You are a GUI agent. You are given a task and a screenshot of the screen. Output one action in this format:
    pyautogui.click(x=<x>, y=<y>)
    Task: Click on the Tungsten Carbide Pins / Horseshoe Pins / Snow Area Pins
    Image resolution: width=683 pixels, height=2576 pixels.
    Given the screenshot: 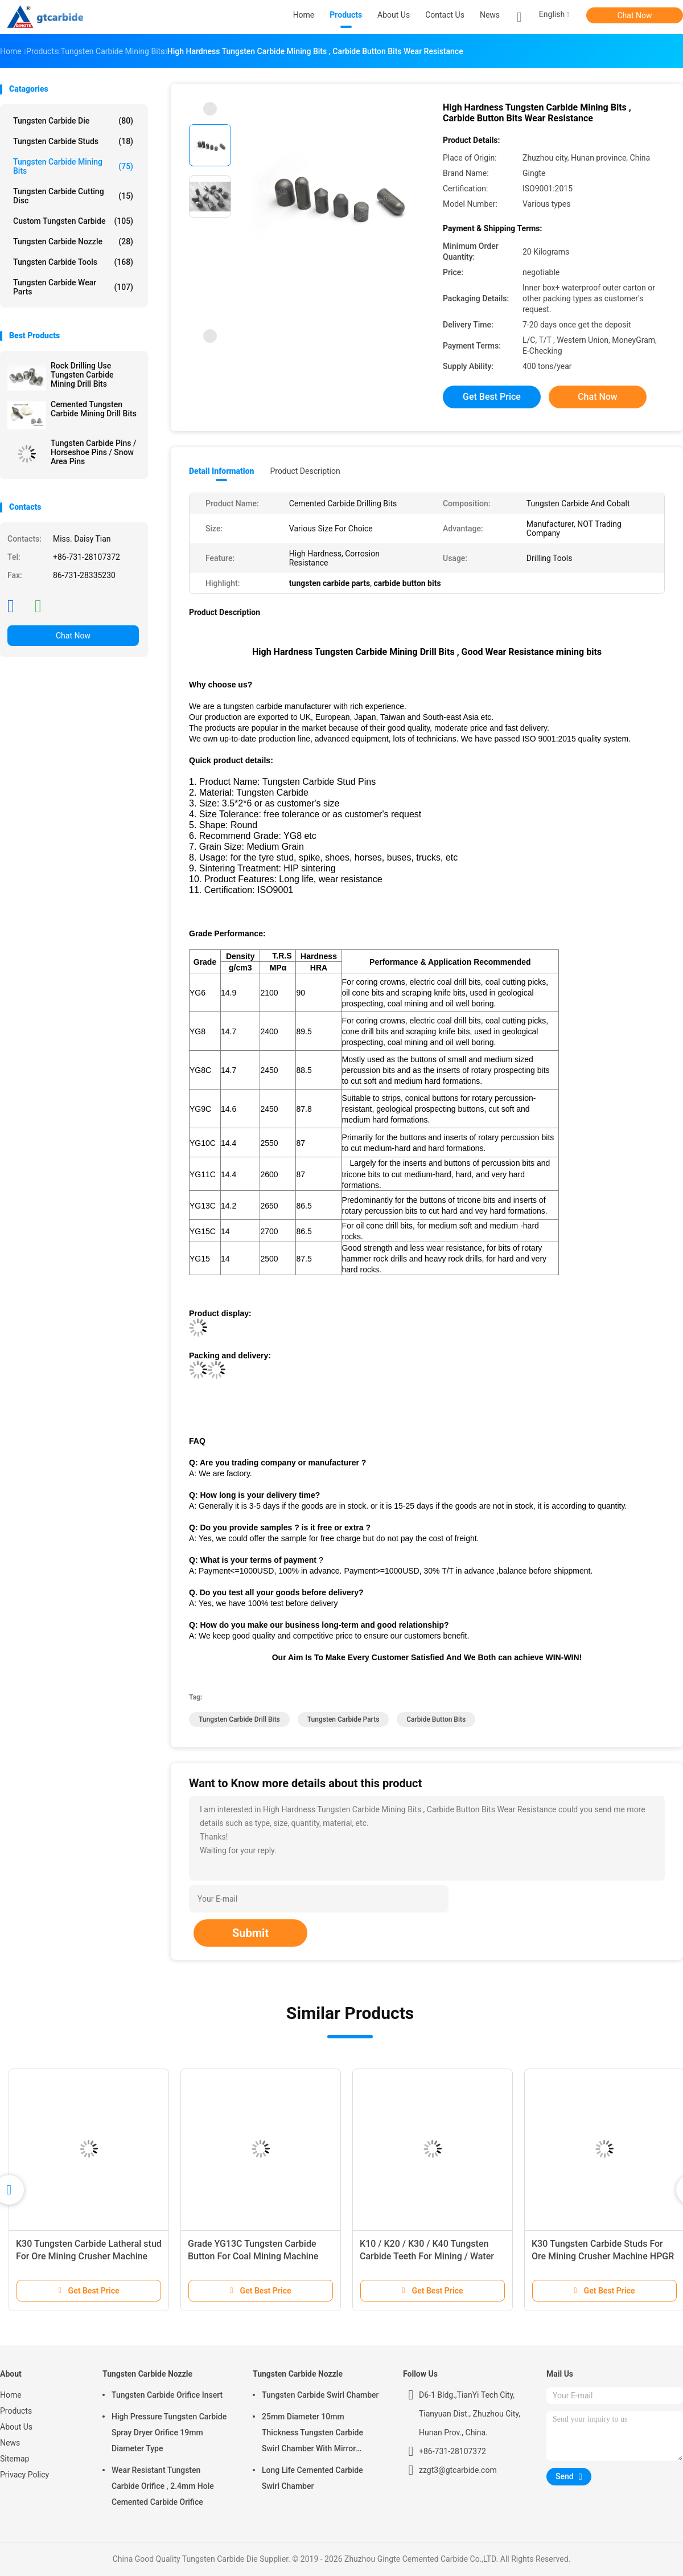 What is the action you would take?
    pyautogui.click(x=94, y=452)
    